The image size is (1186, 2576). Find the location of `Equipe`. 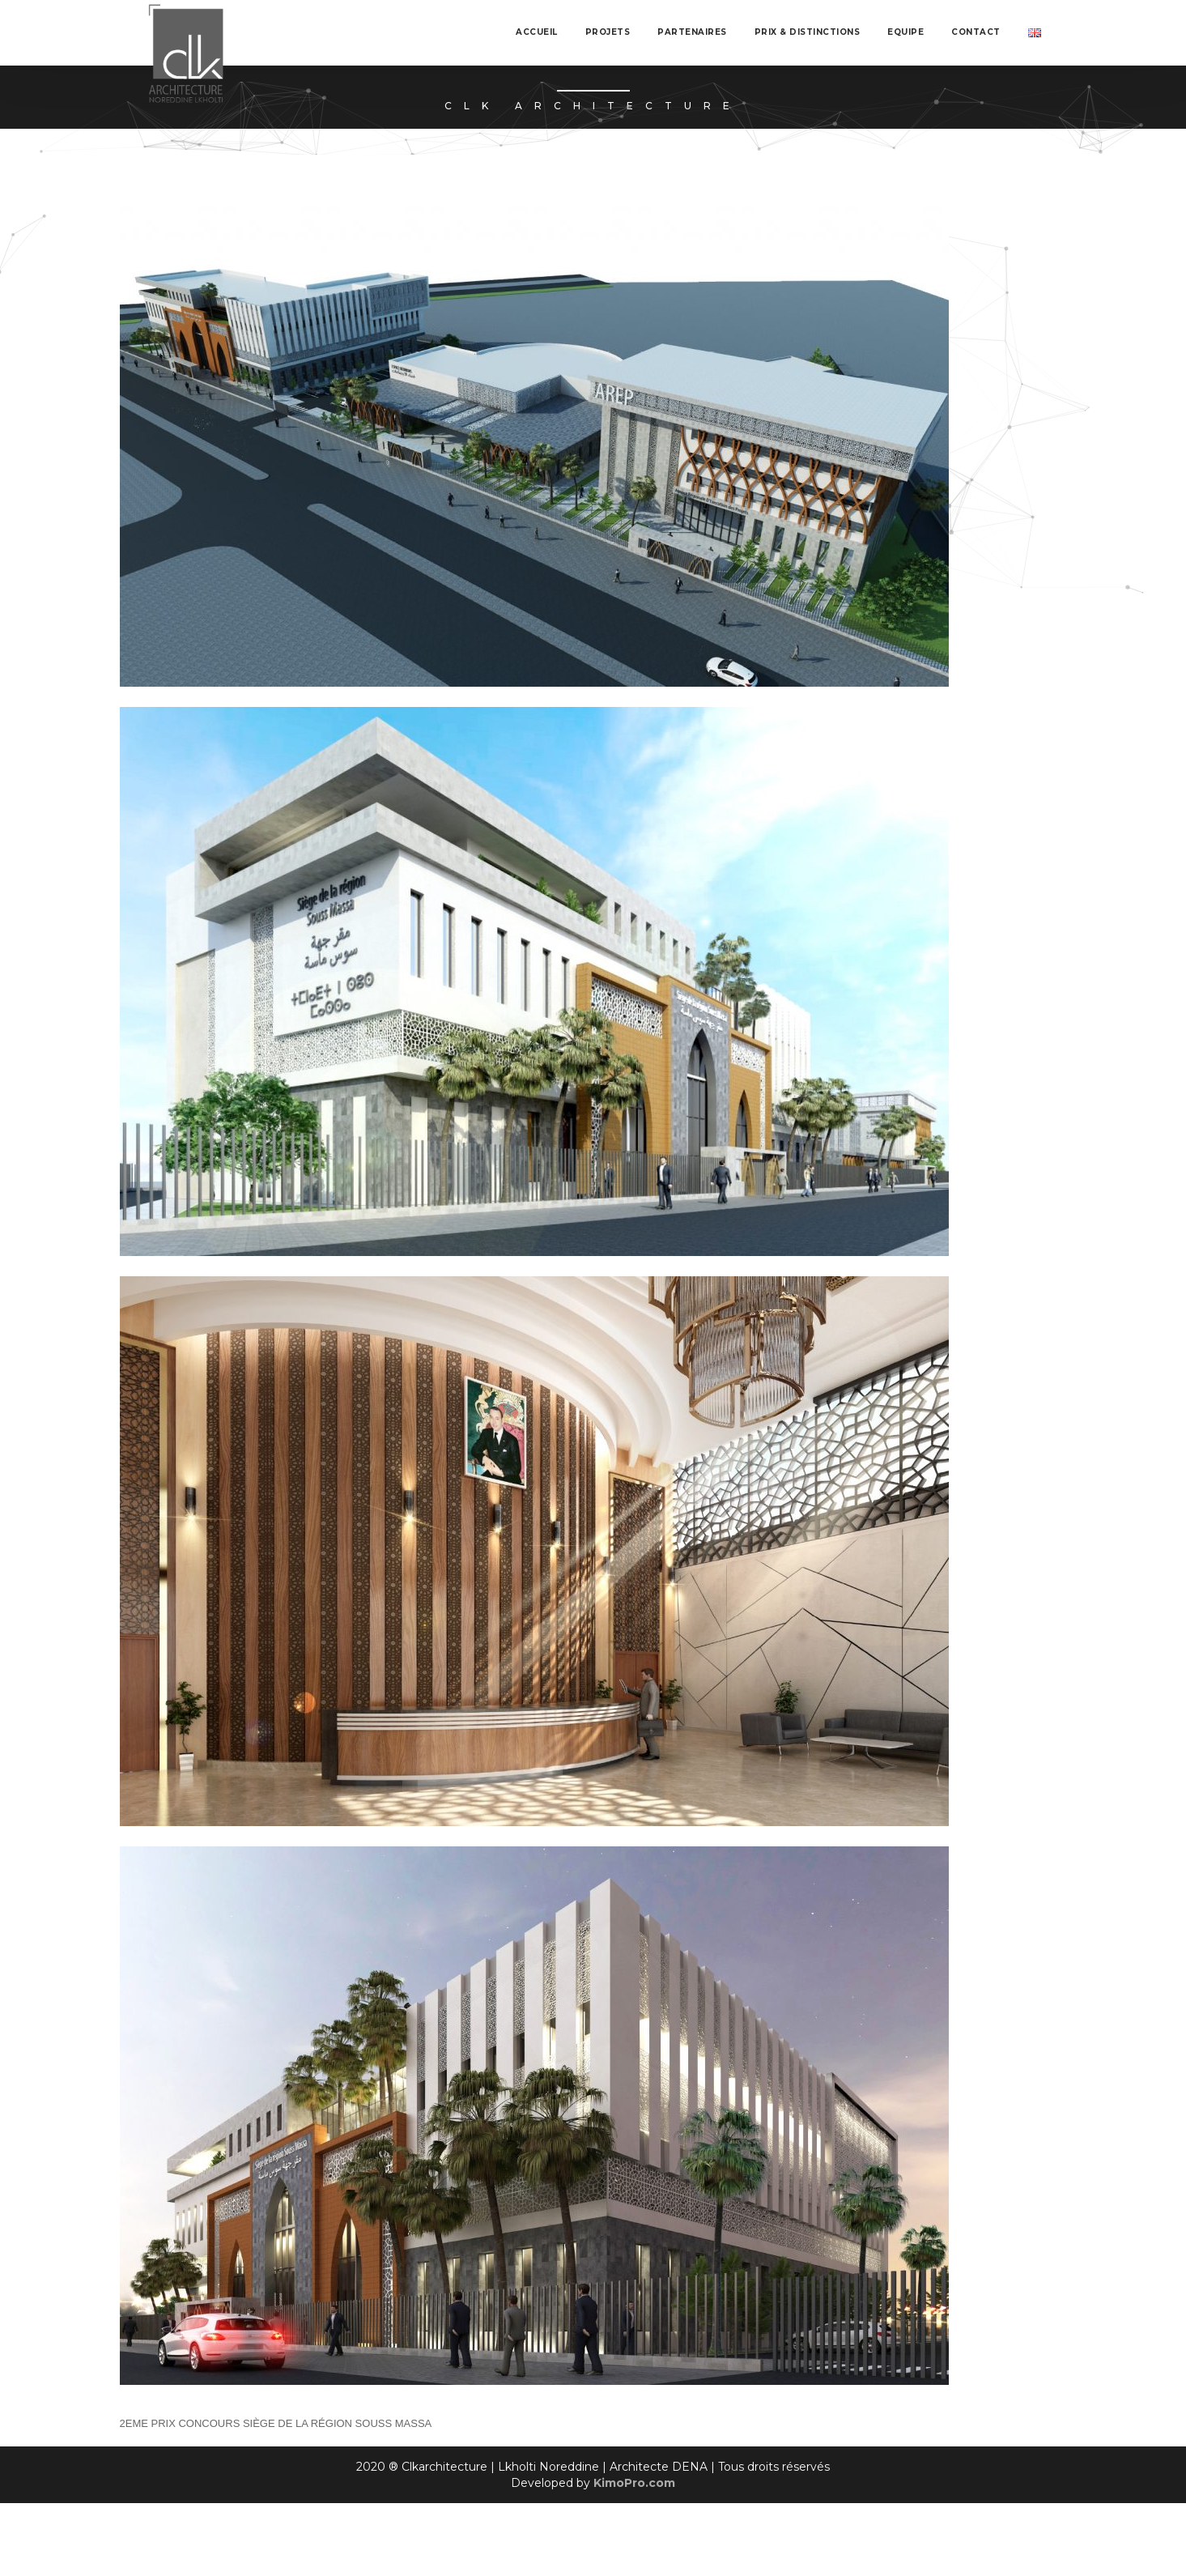

Equipe is located at coordinates (905, 32).